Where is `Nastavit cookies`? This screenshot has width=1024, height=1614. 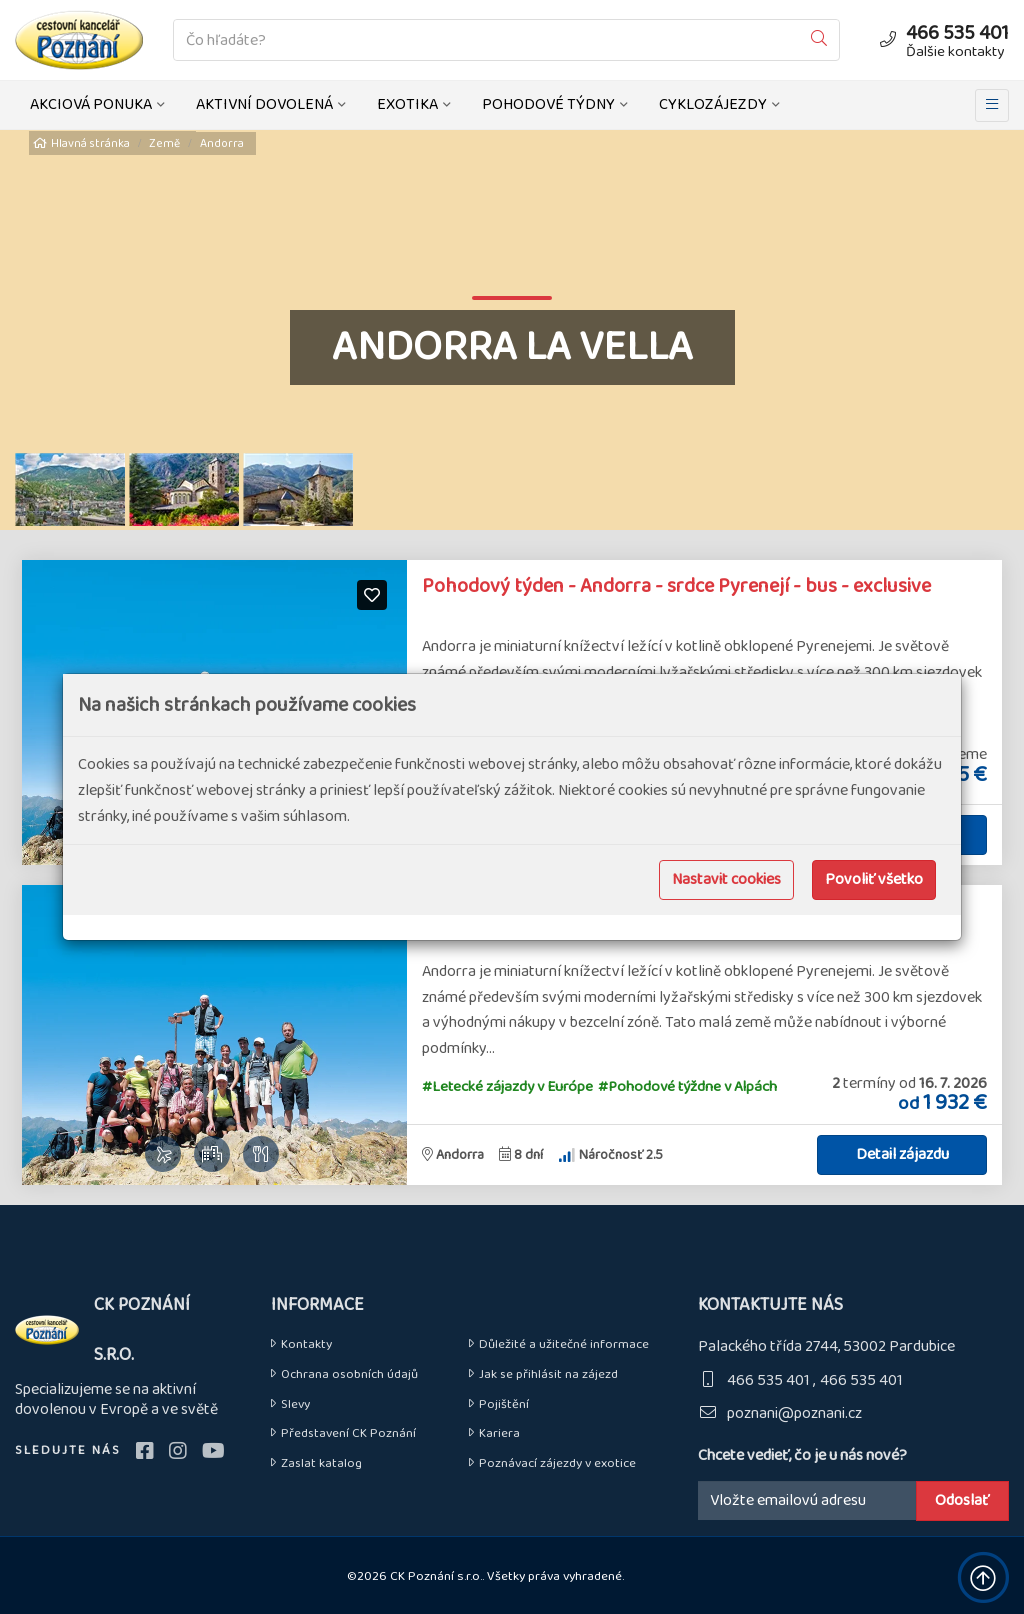
Nastavit cookies is located at coordinates (726, 879).